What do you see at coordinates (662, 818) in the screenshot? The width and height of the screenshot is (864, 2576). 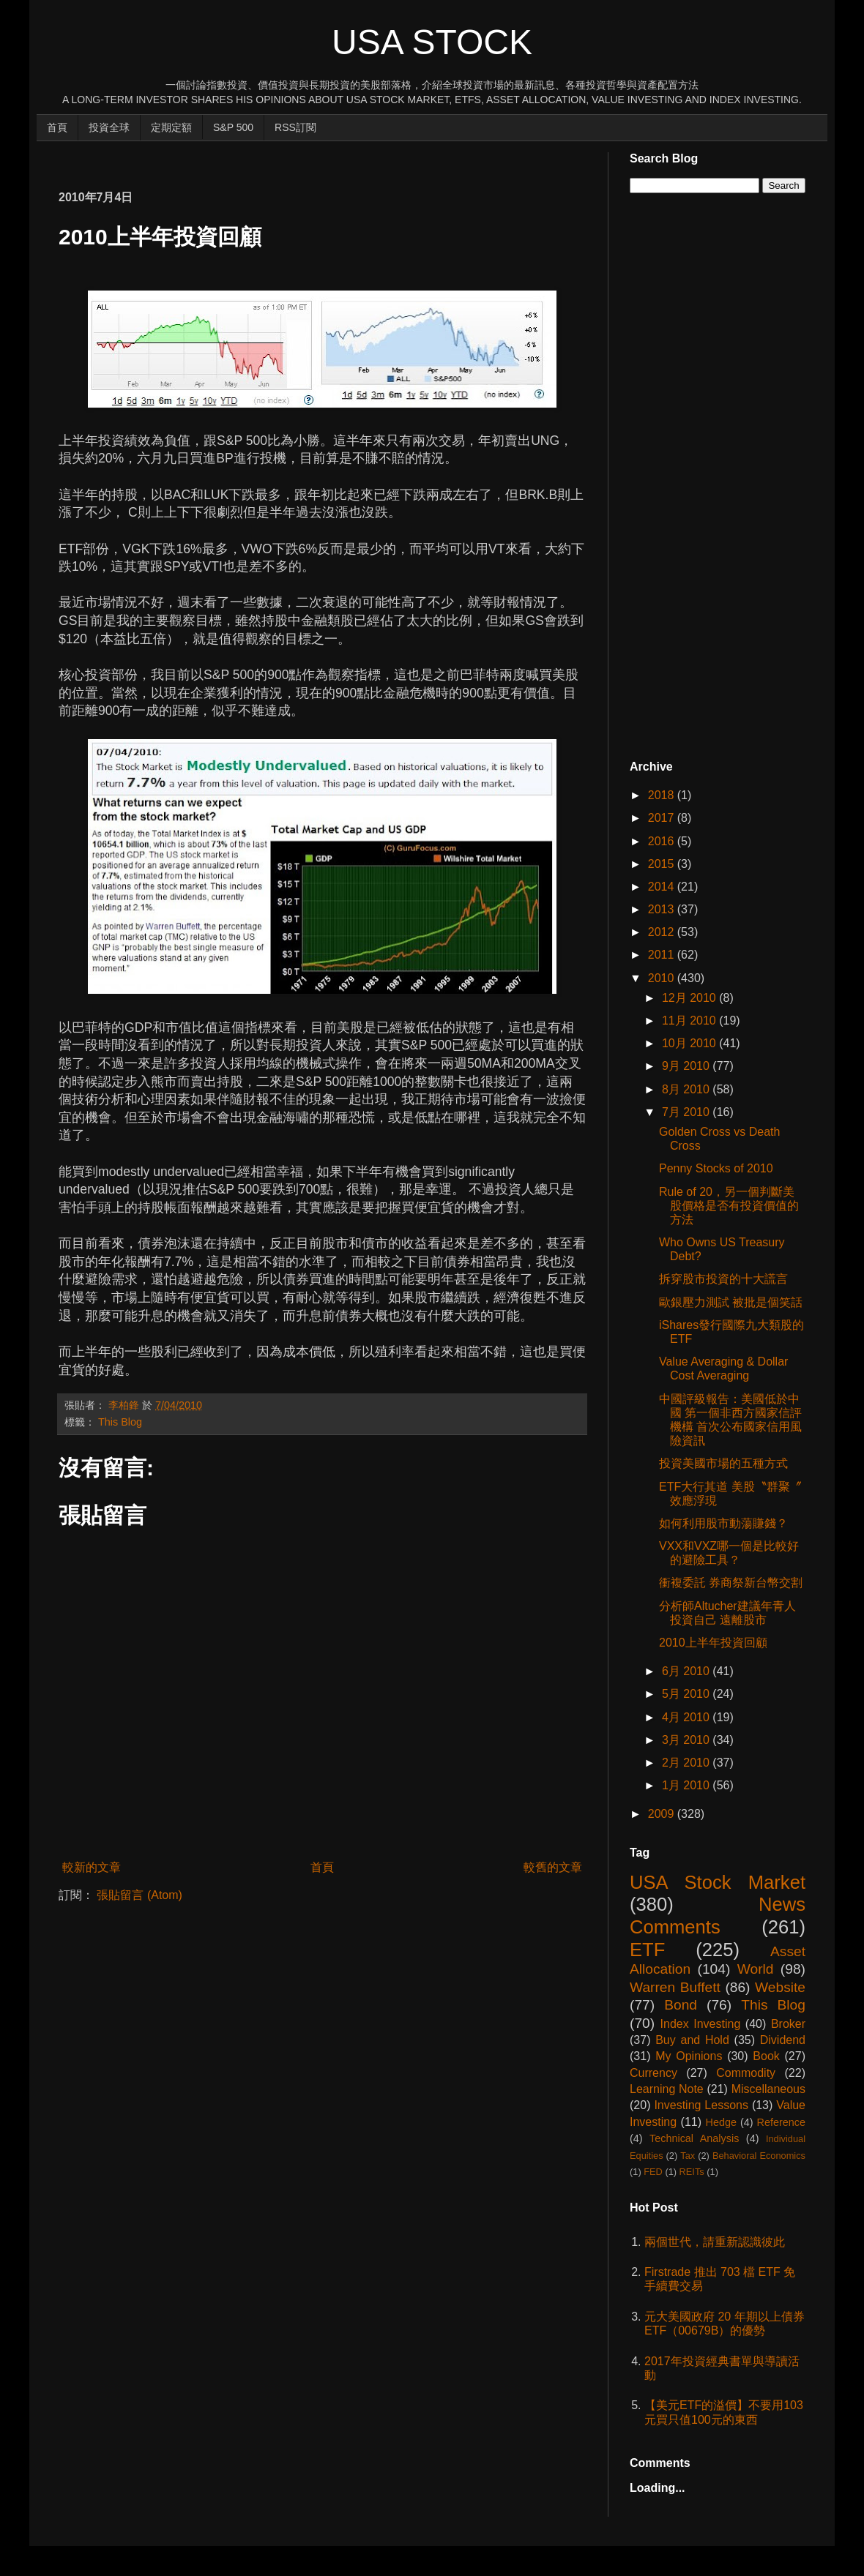 I see `2017` at bounding box center [662, 818].